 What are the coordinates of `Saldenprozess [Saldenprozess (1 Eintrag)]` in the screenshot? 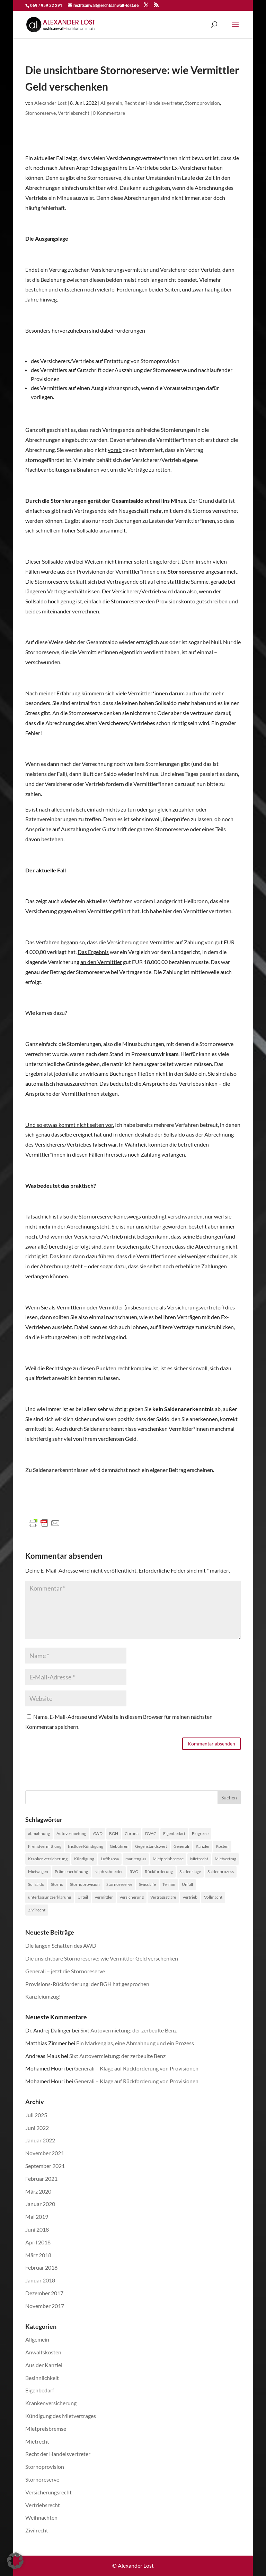 It's located at (220, 1871).